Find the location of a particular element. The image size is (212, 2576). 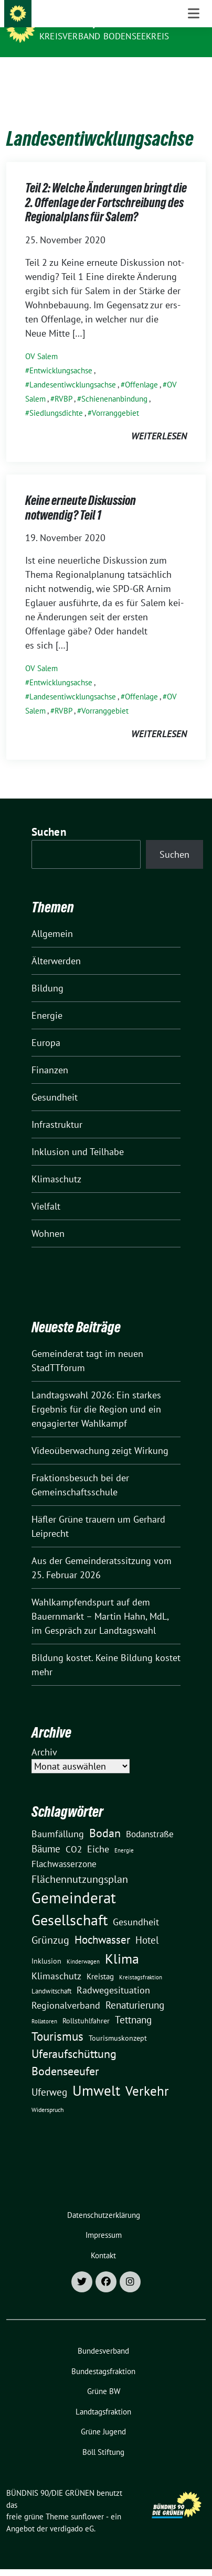

Landtagswahl 2026: Ein starkes Ergebnis für die Region und ein engagierter Wahlkampf is located at coordinates (96, 1393).